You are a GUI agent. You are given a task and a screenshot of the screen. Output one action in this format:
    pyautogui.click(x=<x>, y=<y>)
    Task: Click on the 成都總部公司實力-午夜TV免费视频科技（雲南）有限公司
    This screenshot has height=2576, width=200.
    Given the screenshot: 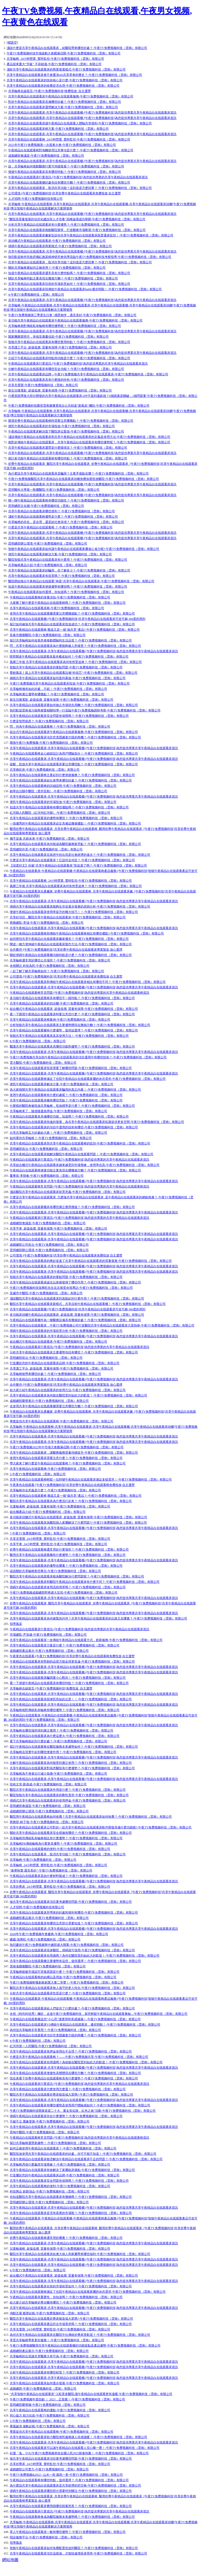 What is the action you would take?
    pyautogui.click(x=49, y=2469)
    